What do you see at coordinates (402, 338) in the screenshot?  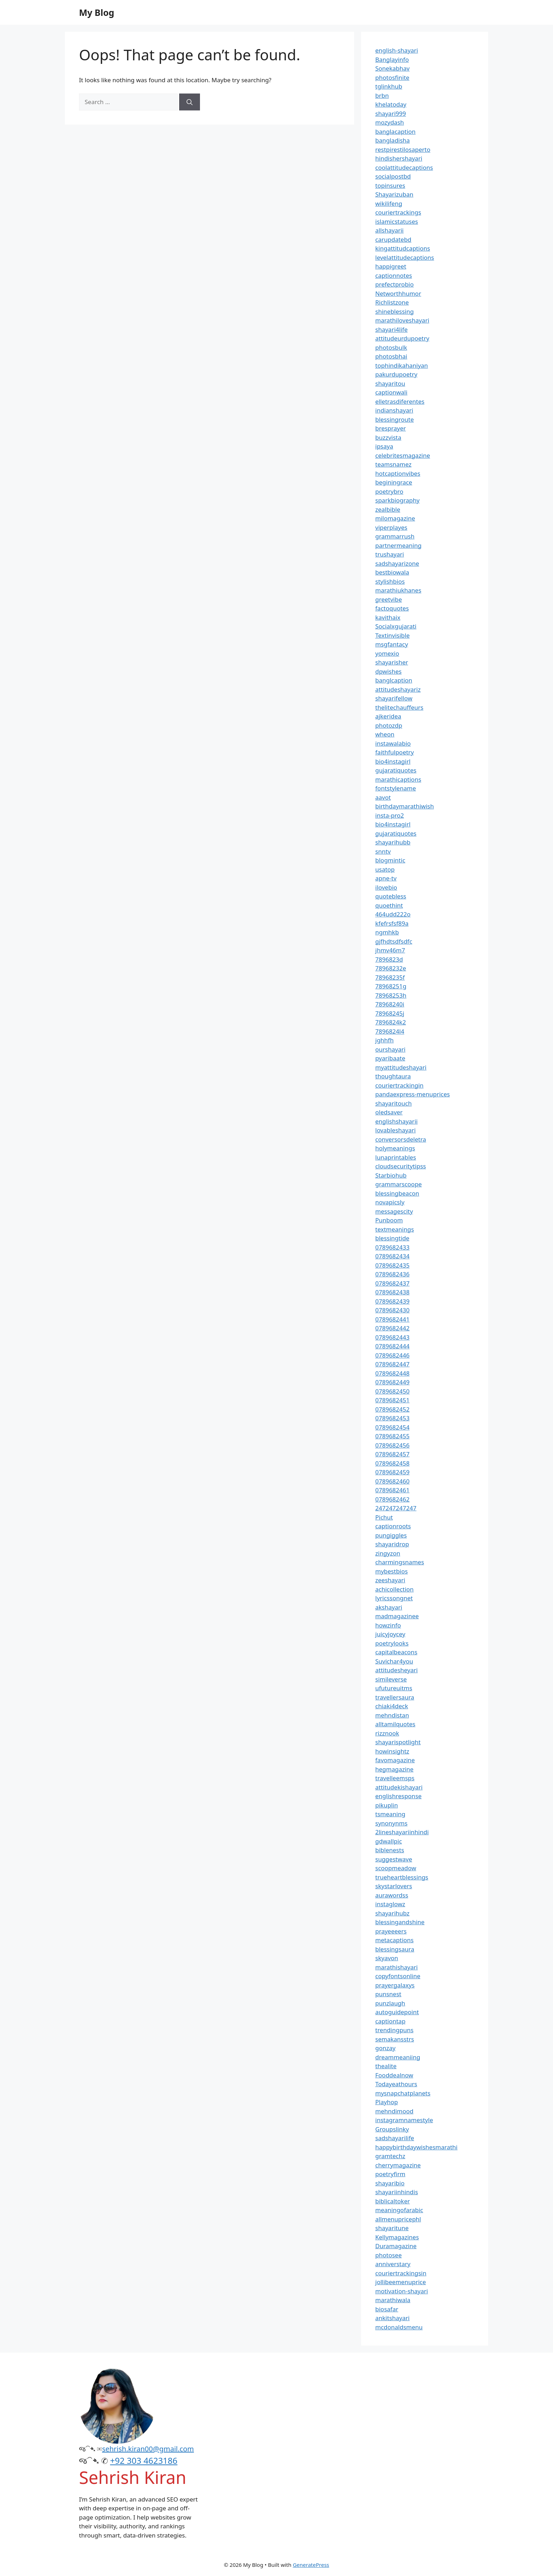 I see `attitudeurdupoetry` at bounding box center [402, 338].